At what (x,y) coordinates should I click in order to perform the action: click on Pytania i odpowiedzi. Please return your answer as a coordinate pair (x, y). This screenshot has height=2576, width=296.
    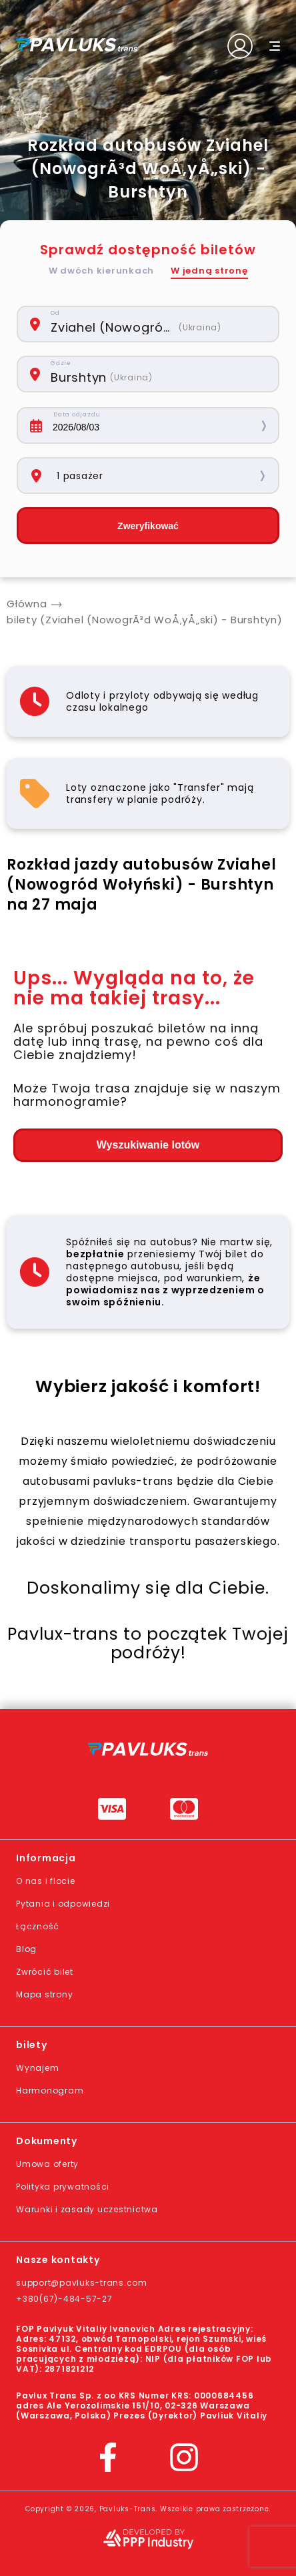
    Looking at the image, I should click on (63, 1903).